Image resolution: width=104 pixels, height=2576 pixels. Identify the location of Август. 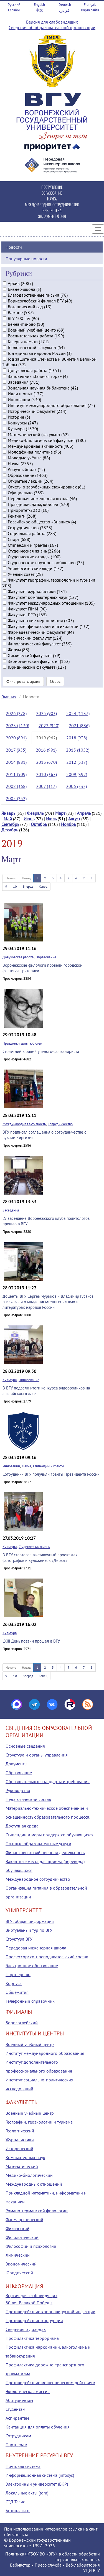
(74, 818).